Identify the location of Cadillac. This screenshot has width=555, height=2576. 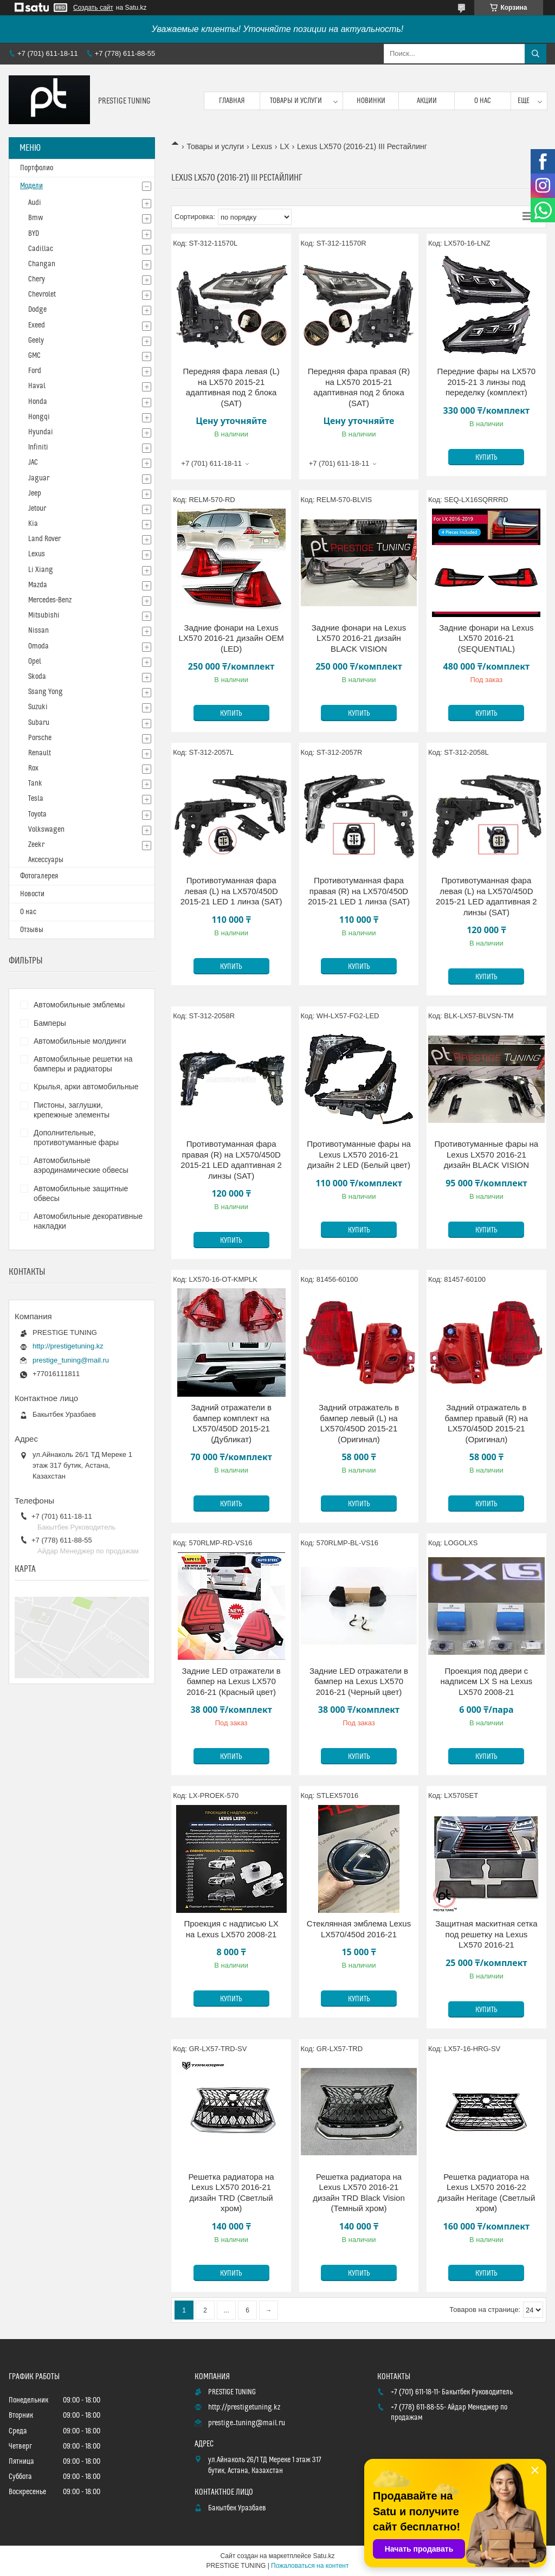
(40, 249).